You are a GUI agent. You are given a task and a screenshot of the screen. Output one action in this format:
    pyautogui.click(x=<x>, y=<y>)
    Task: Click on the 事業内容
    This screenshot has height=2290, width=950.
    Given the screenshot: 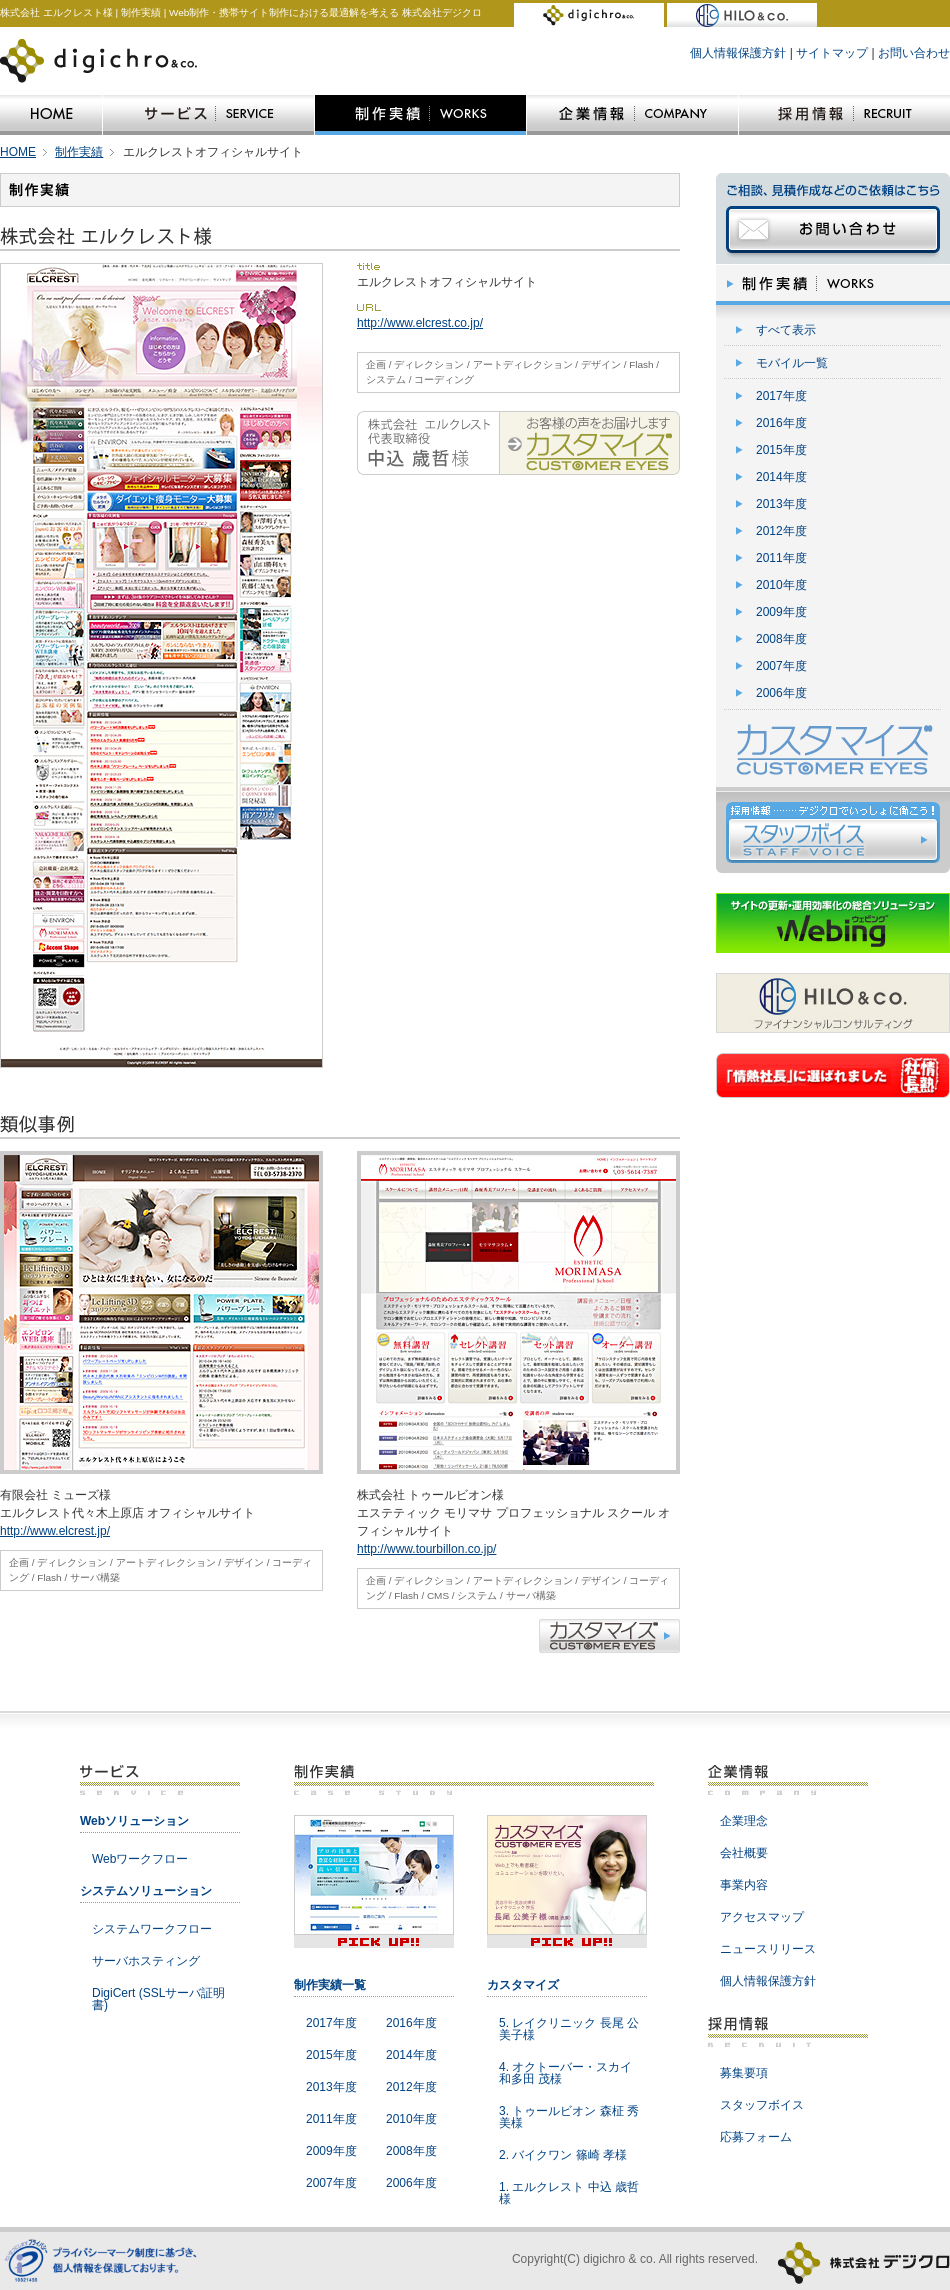 What is the action you would take?
    pyautogui.click(x=744, y=1885)
    